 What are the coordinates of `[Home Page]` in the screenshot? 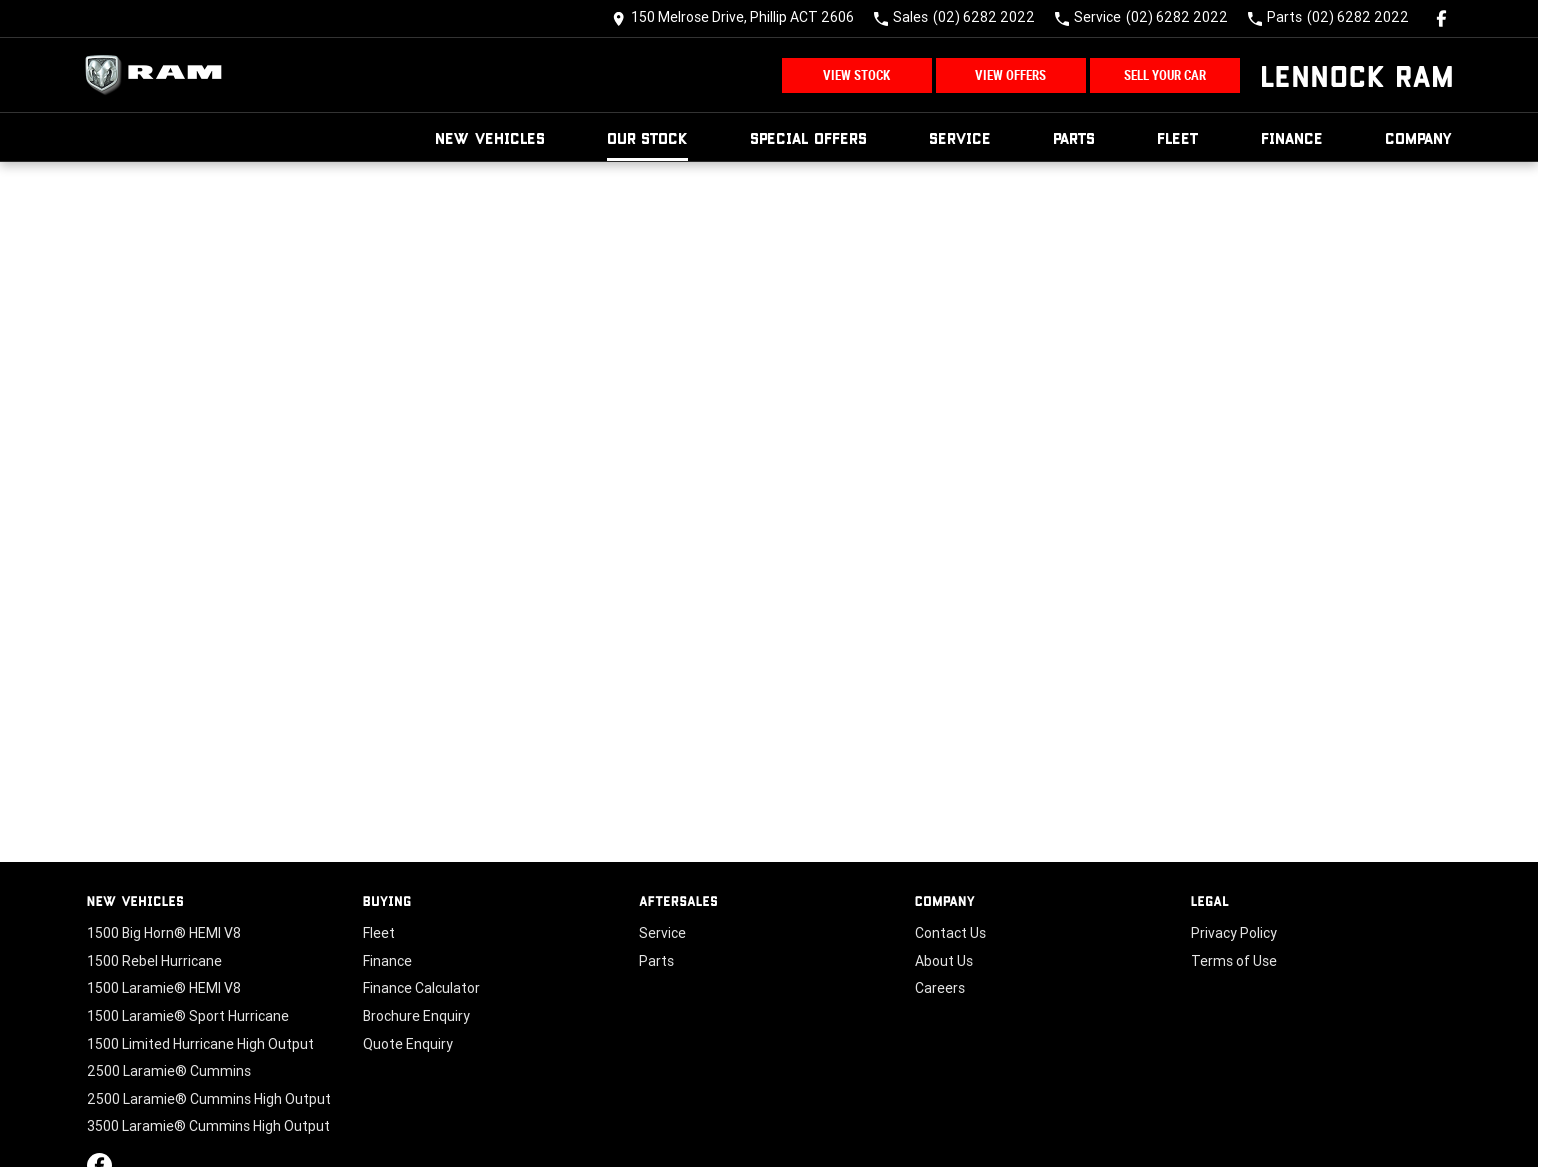 It's located at (159, 75).